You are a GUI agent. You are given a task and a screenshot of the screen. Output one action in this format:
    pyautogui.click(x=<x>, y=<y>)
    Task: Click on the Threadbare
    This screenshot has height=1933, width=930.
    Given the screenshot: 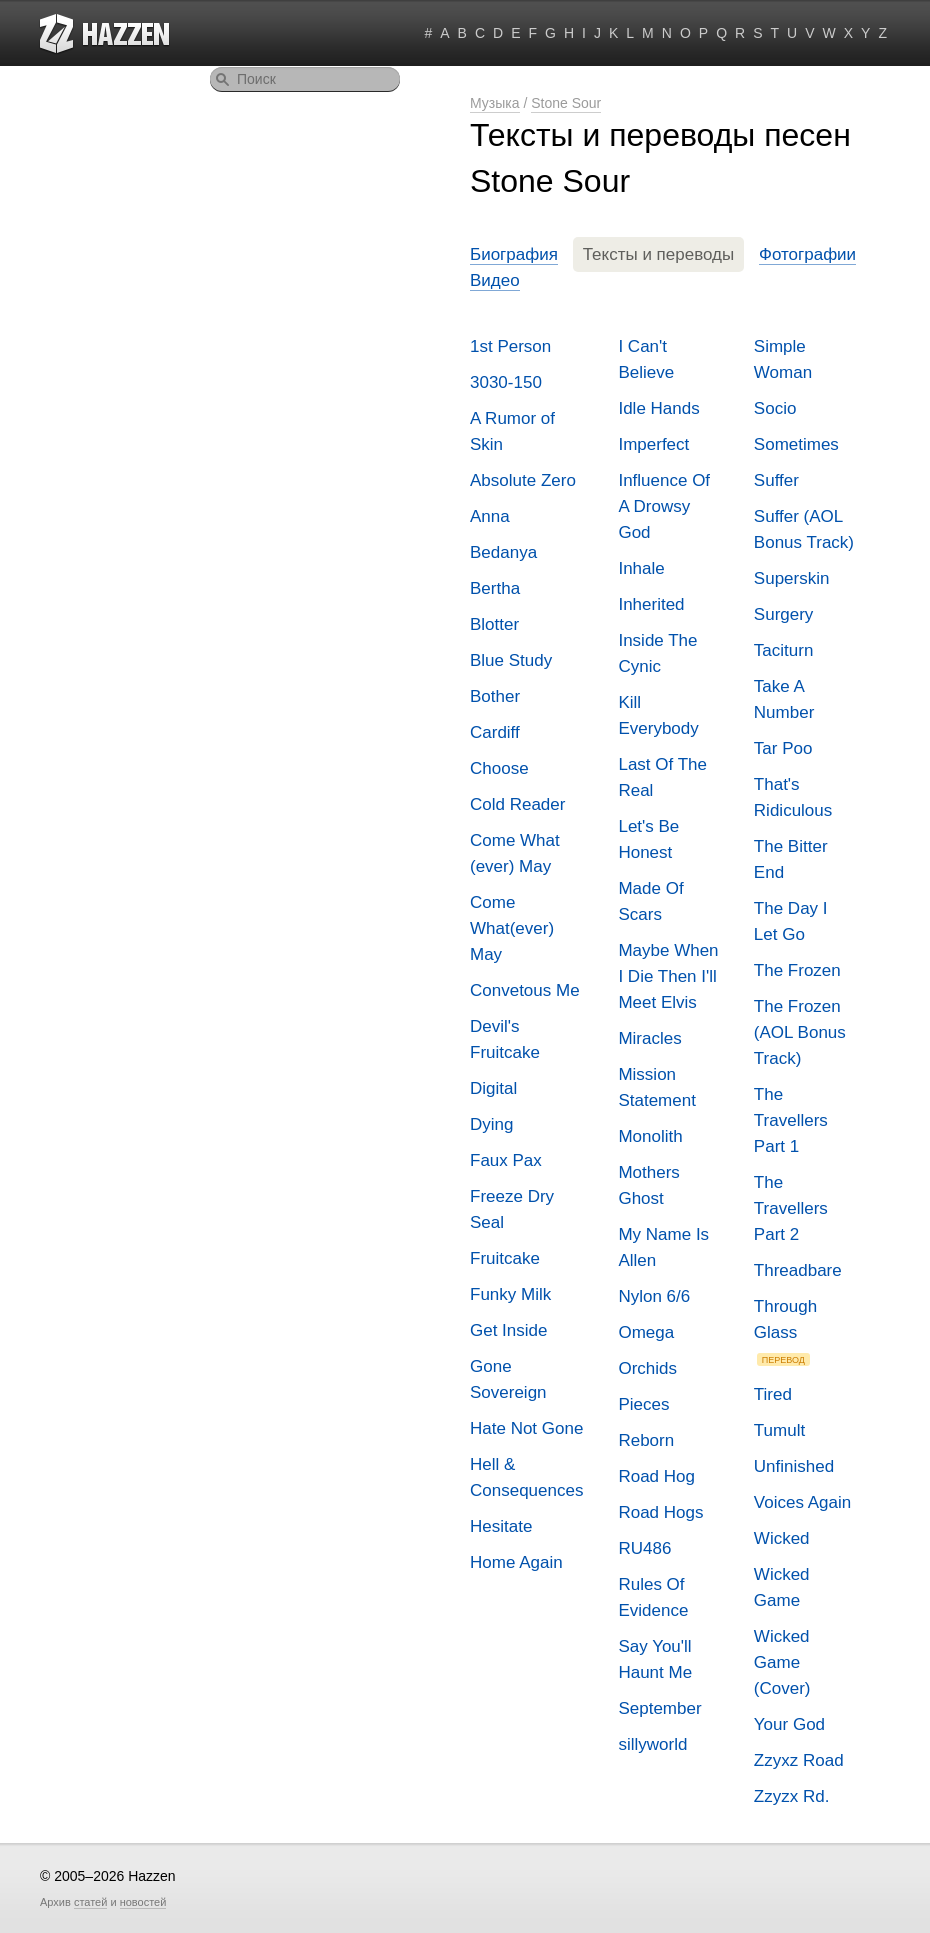 What is the action you would take?
    pyautogui.click(x=798, y=1270)
    